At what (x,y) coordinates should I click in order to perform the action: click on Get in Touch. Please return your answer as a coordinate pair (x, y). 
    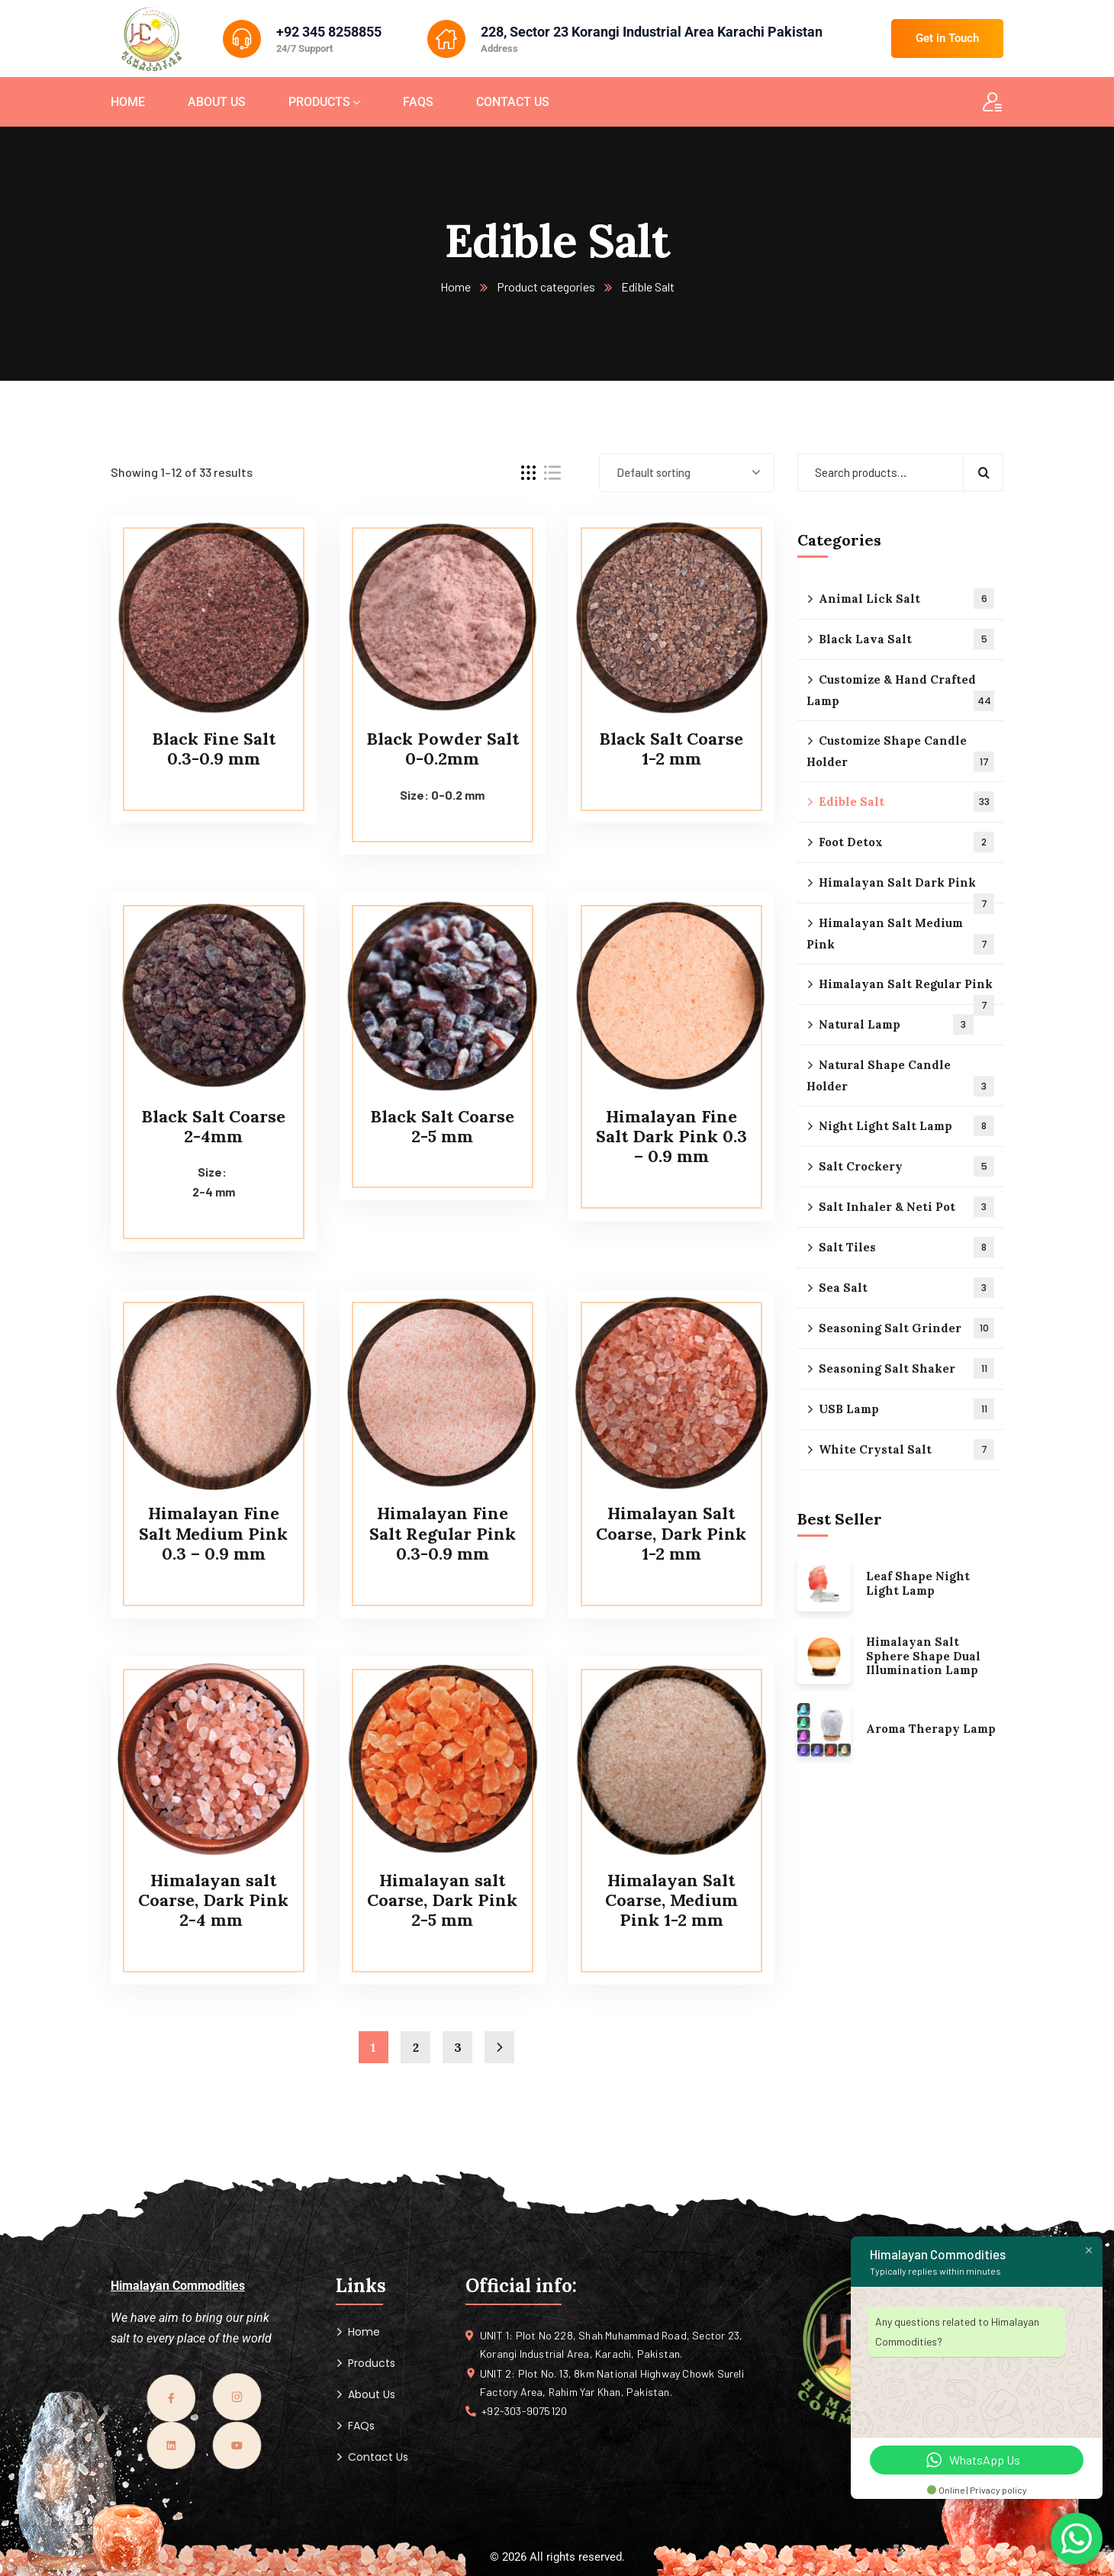
    Looking at the image, I should click on (947, 38).